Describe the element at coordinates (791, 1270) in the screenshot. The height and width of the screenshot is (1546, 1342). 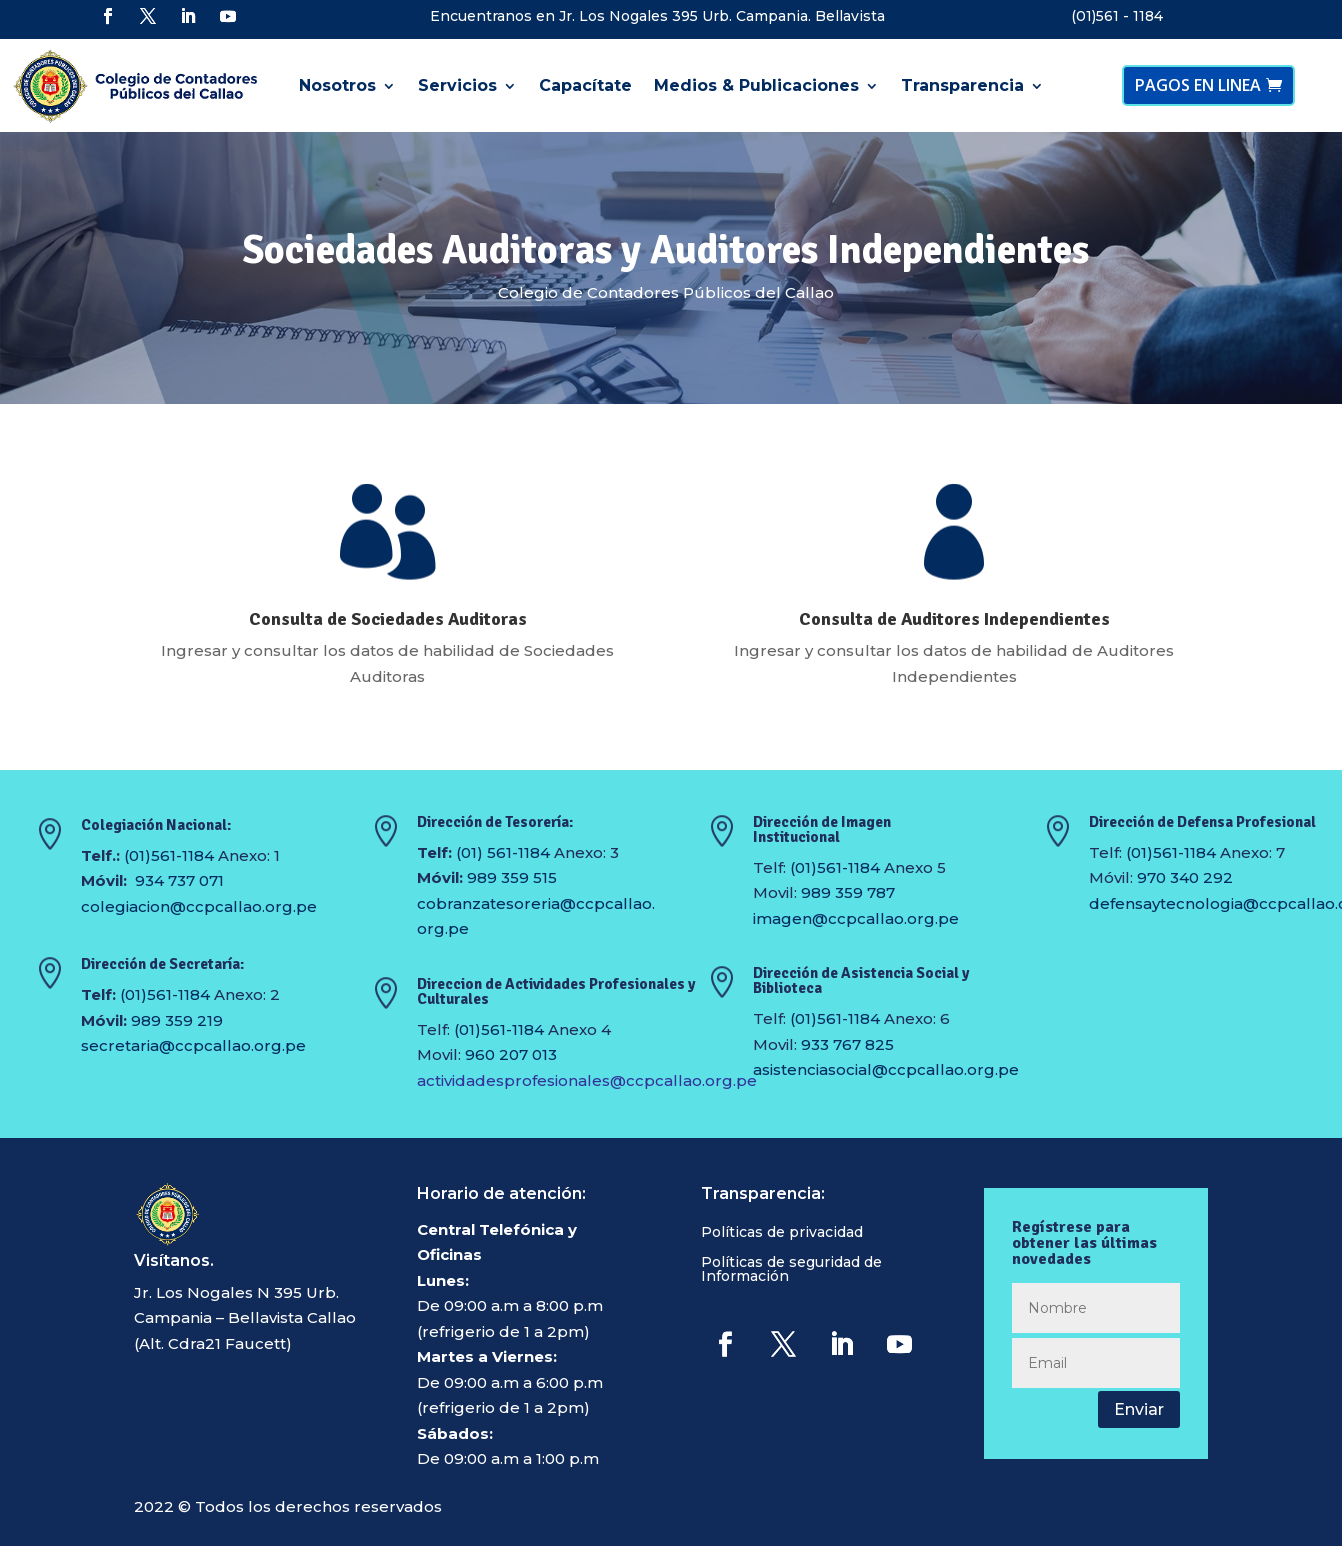
I see `Políticas de seguridad de Información` at that location.